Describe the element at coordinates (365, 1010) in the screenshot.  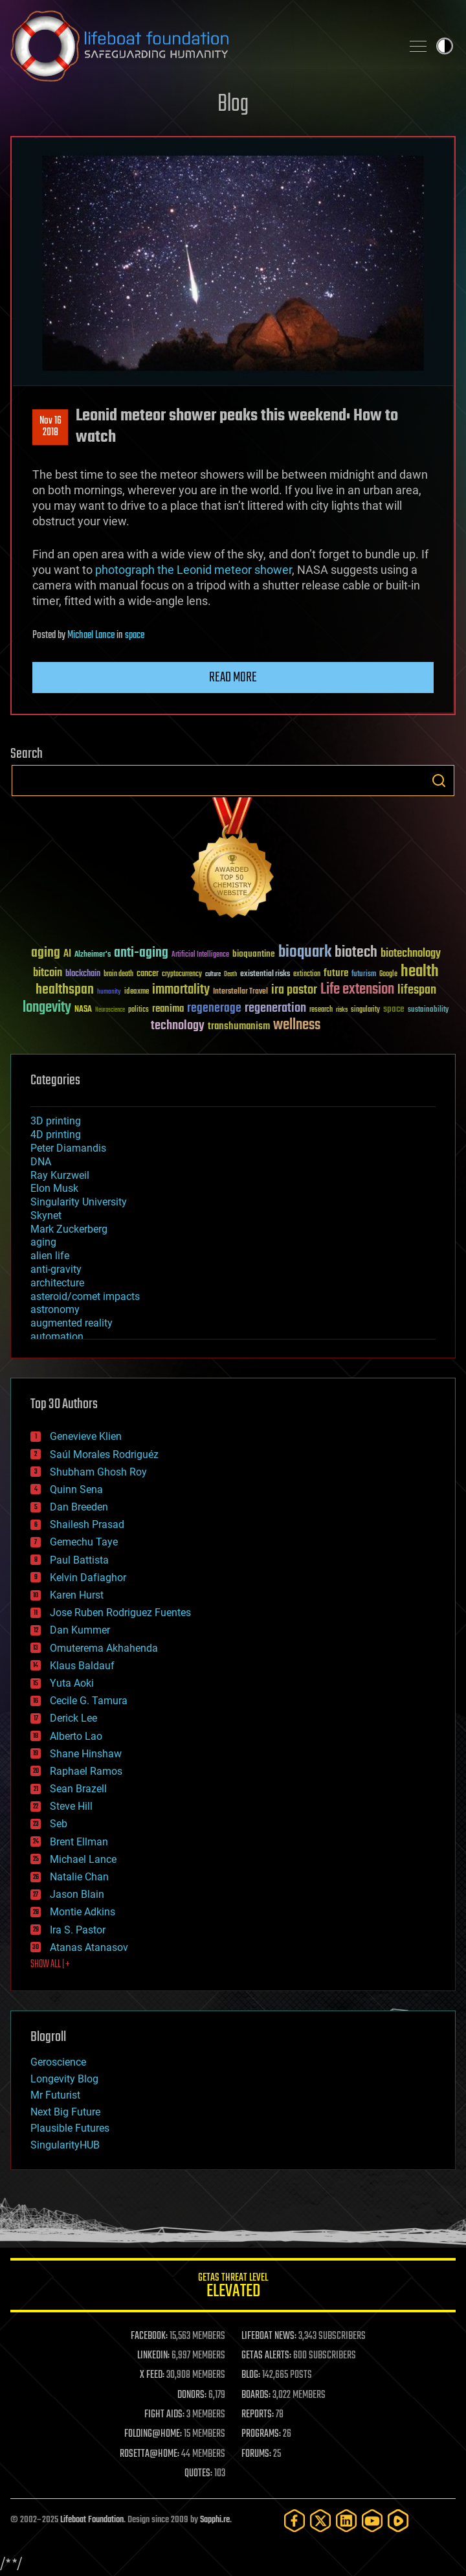
I see `singularity [singularity (29 items)]` at that location.